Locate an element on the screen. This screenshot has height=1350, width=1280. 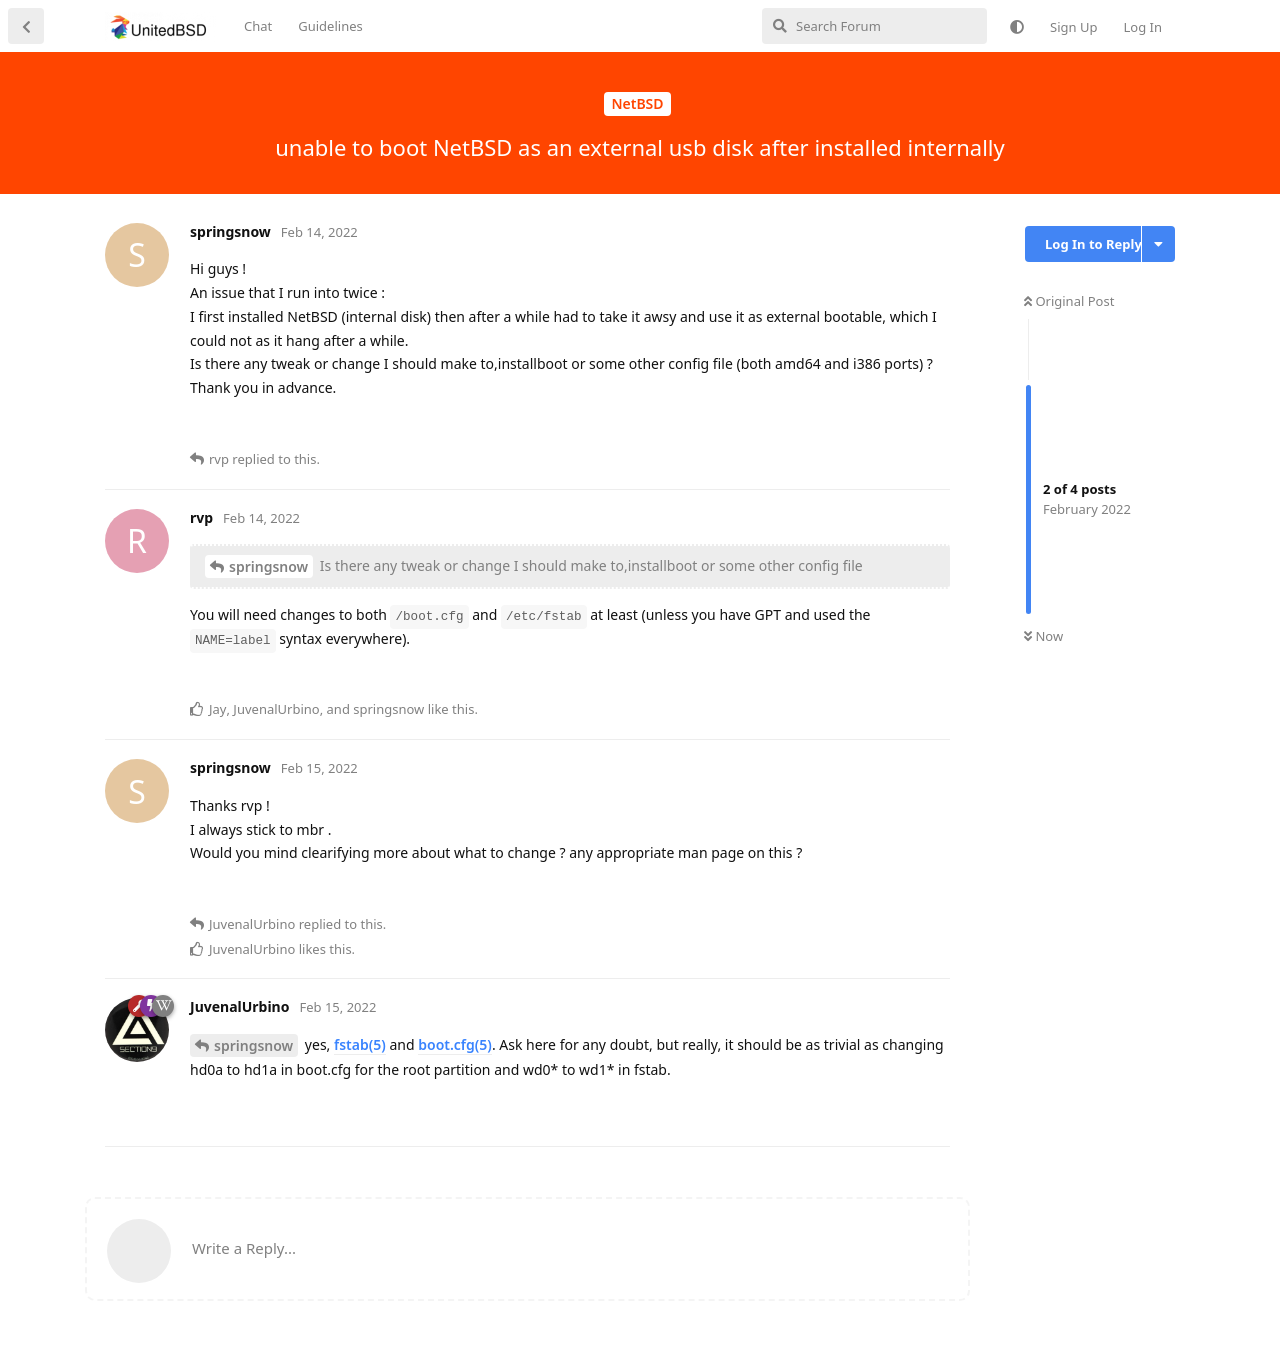
boot.cfg(5) is located at coordinates (455, 1044).